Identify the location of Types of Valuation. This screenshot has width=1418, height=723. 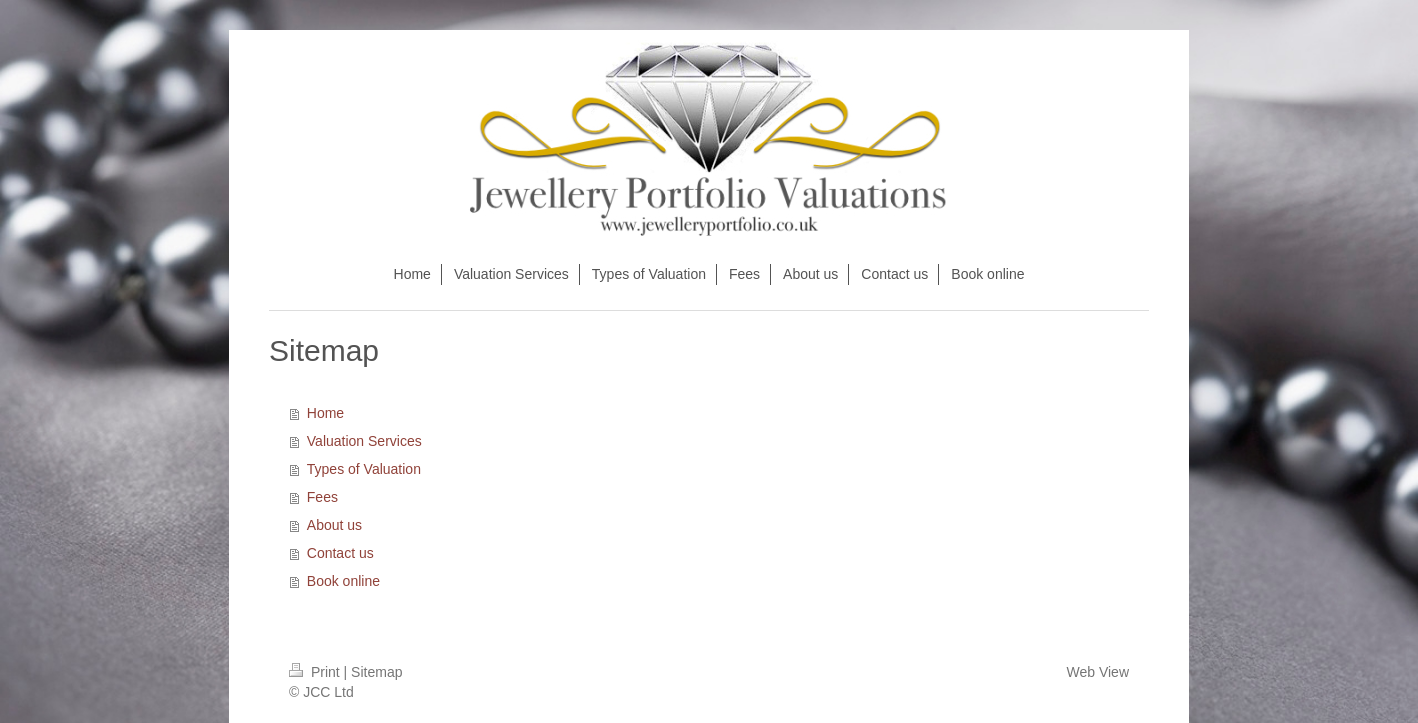
(364, 469).